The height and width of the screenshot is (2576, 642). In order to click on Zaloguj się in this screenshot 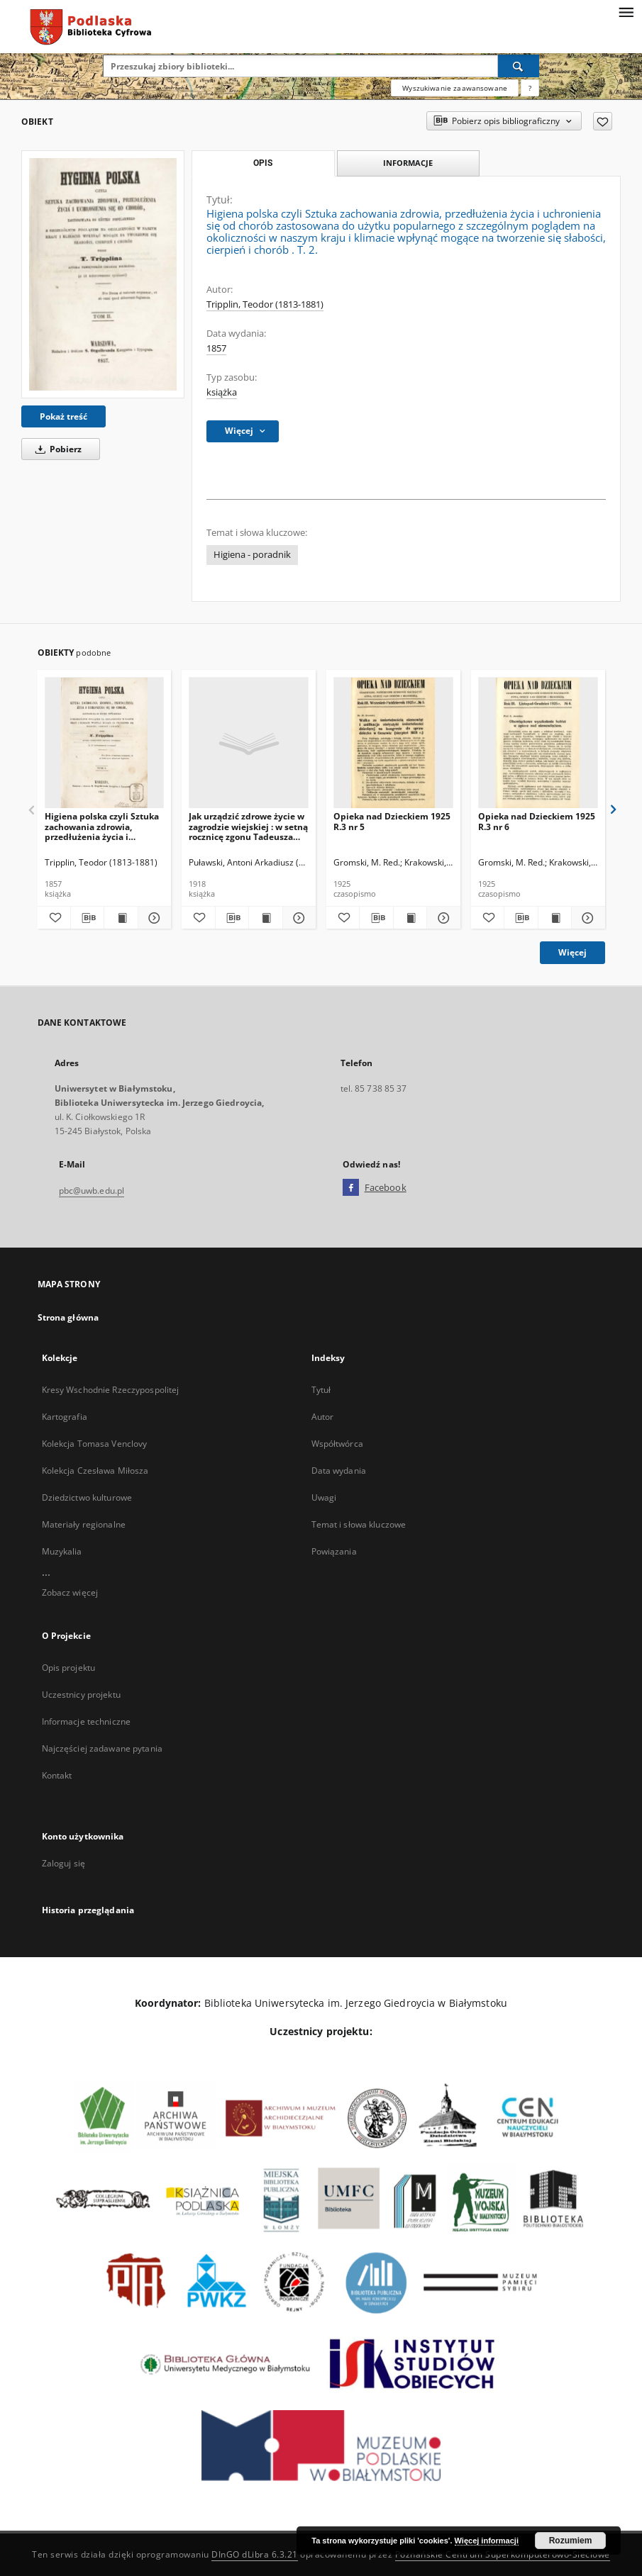, I will do `click(64, 1863)`.